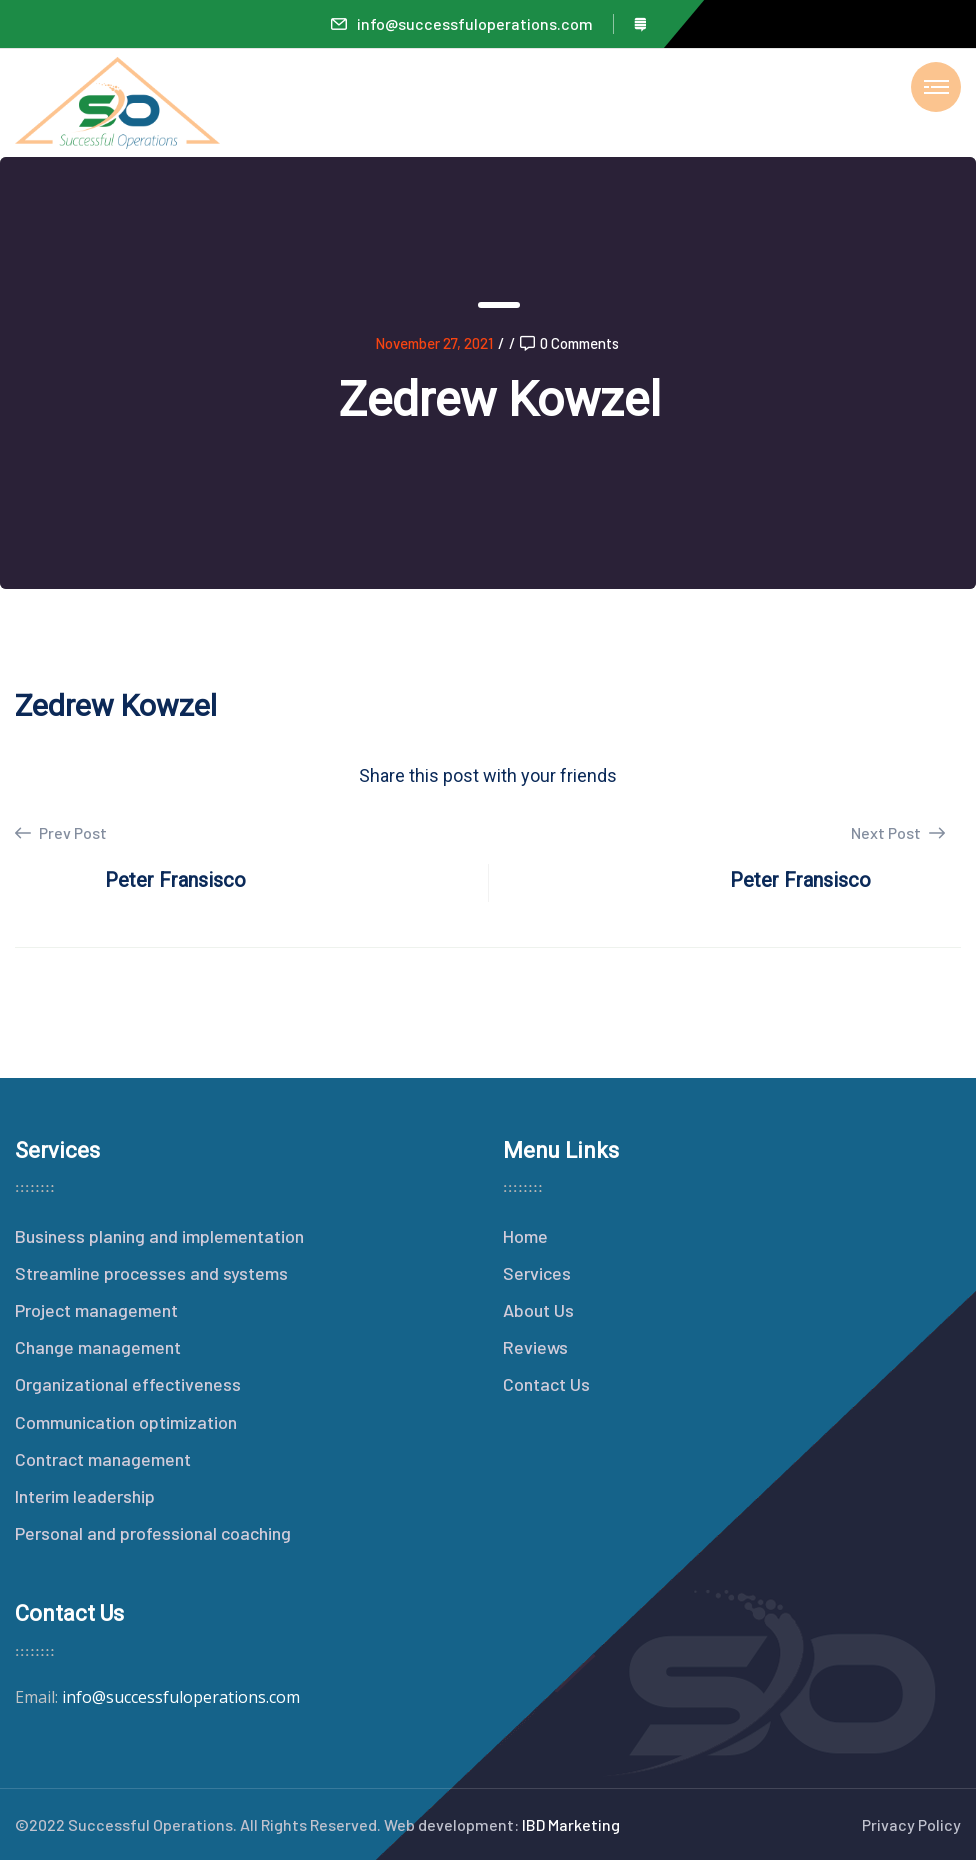  Describe the element at coordinates (151, 1273) in the screenshot. I see `Streamline processes and systems` at that location.